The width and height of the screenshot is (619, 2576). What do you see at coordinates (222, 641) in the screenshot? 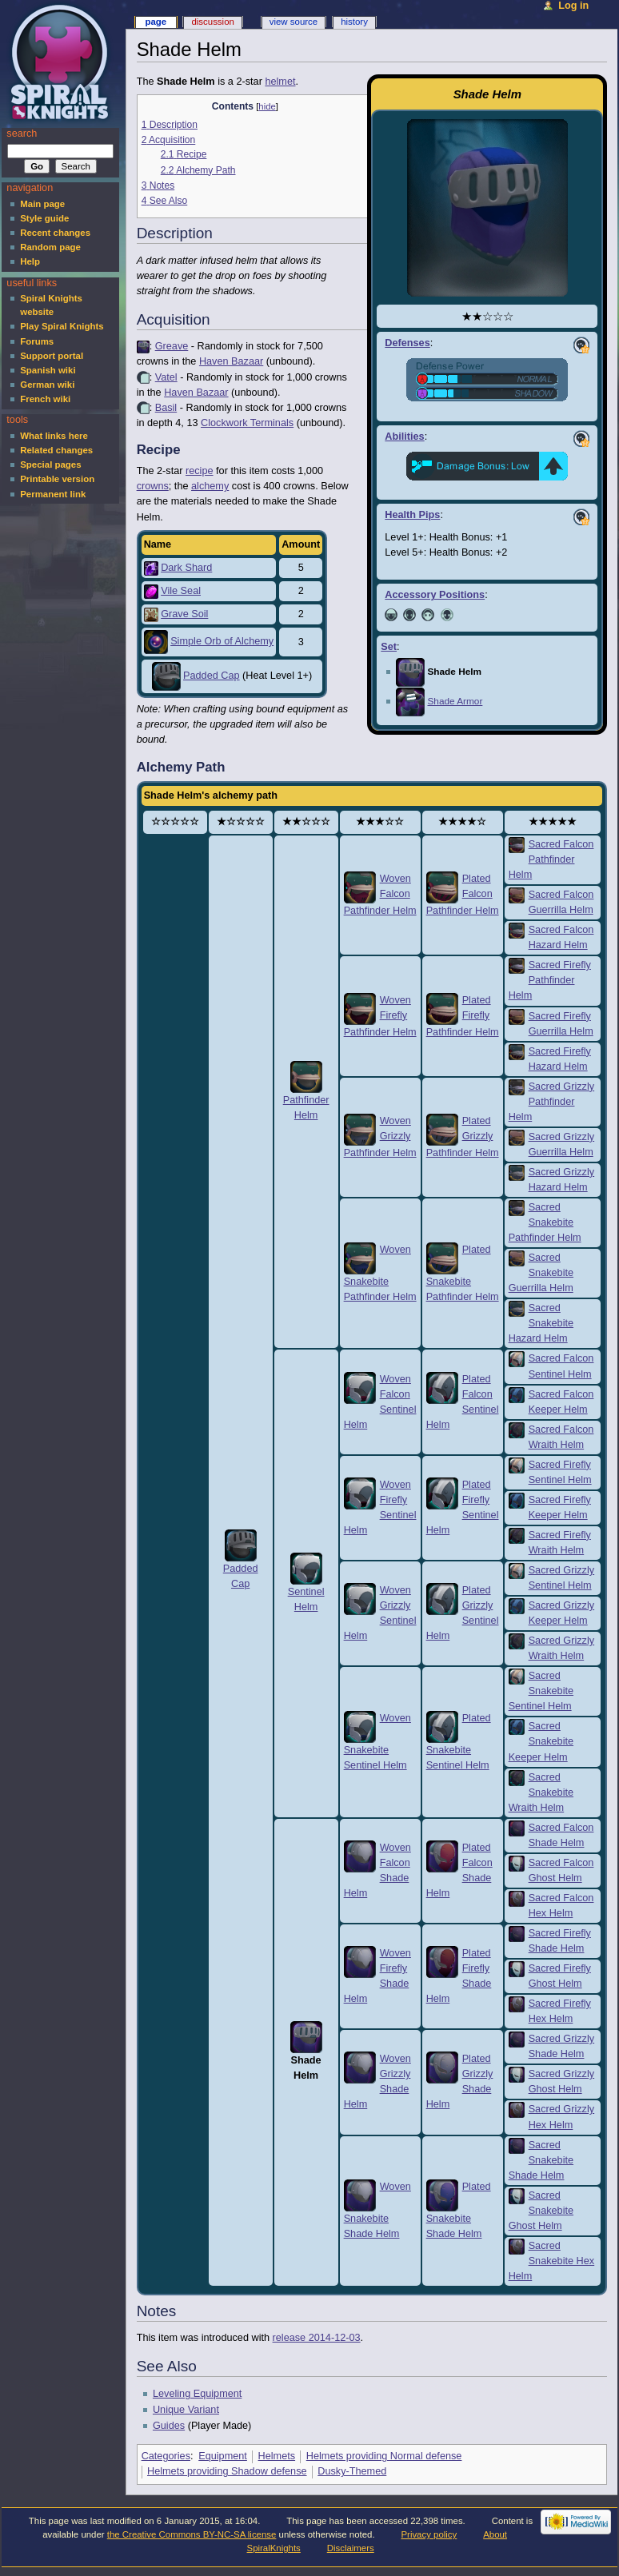
I see `Simple Orb of Alchemy` at bounding box center [222, 641].